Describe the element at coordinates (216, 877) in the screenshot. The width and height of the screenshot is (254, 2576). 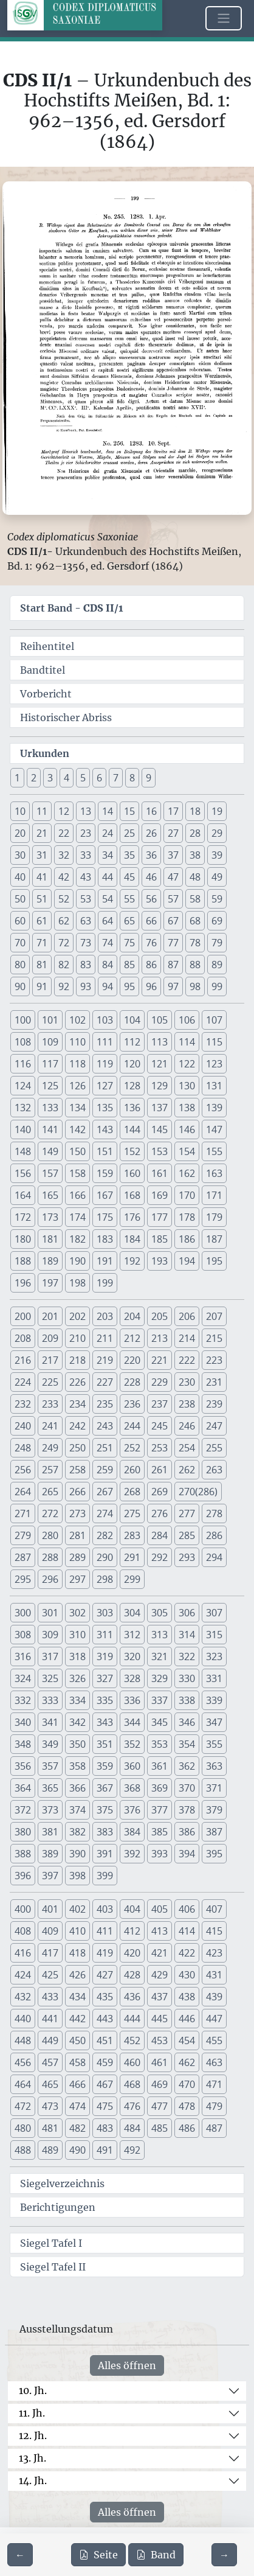
I see `49 [button]` at that location.